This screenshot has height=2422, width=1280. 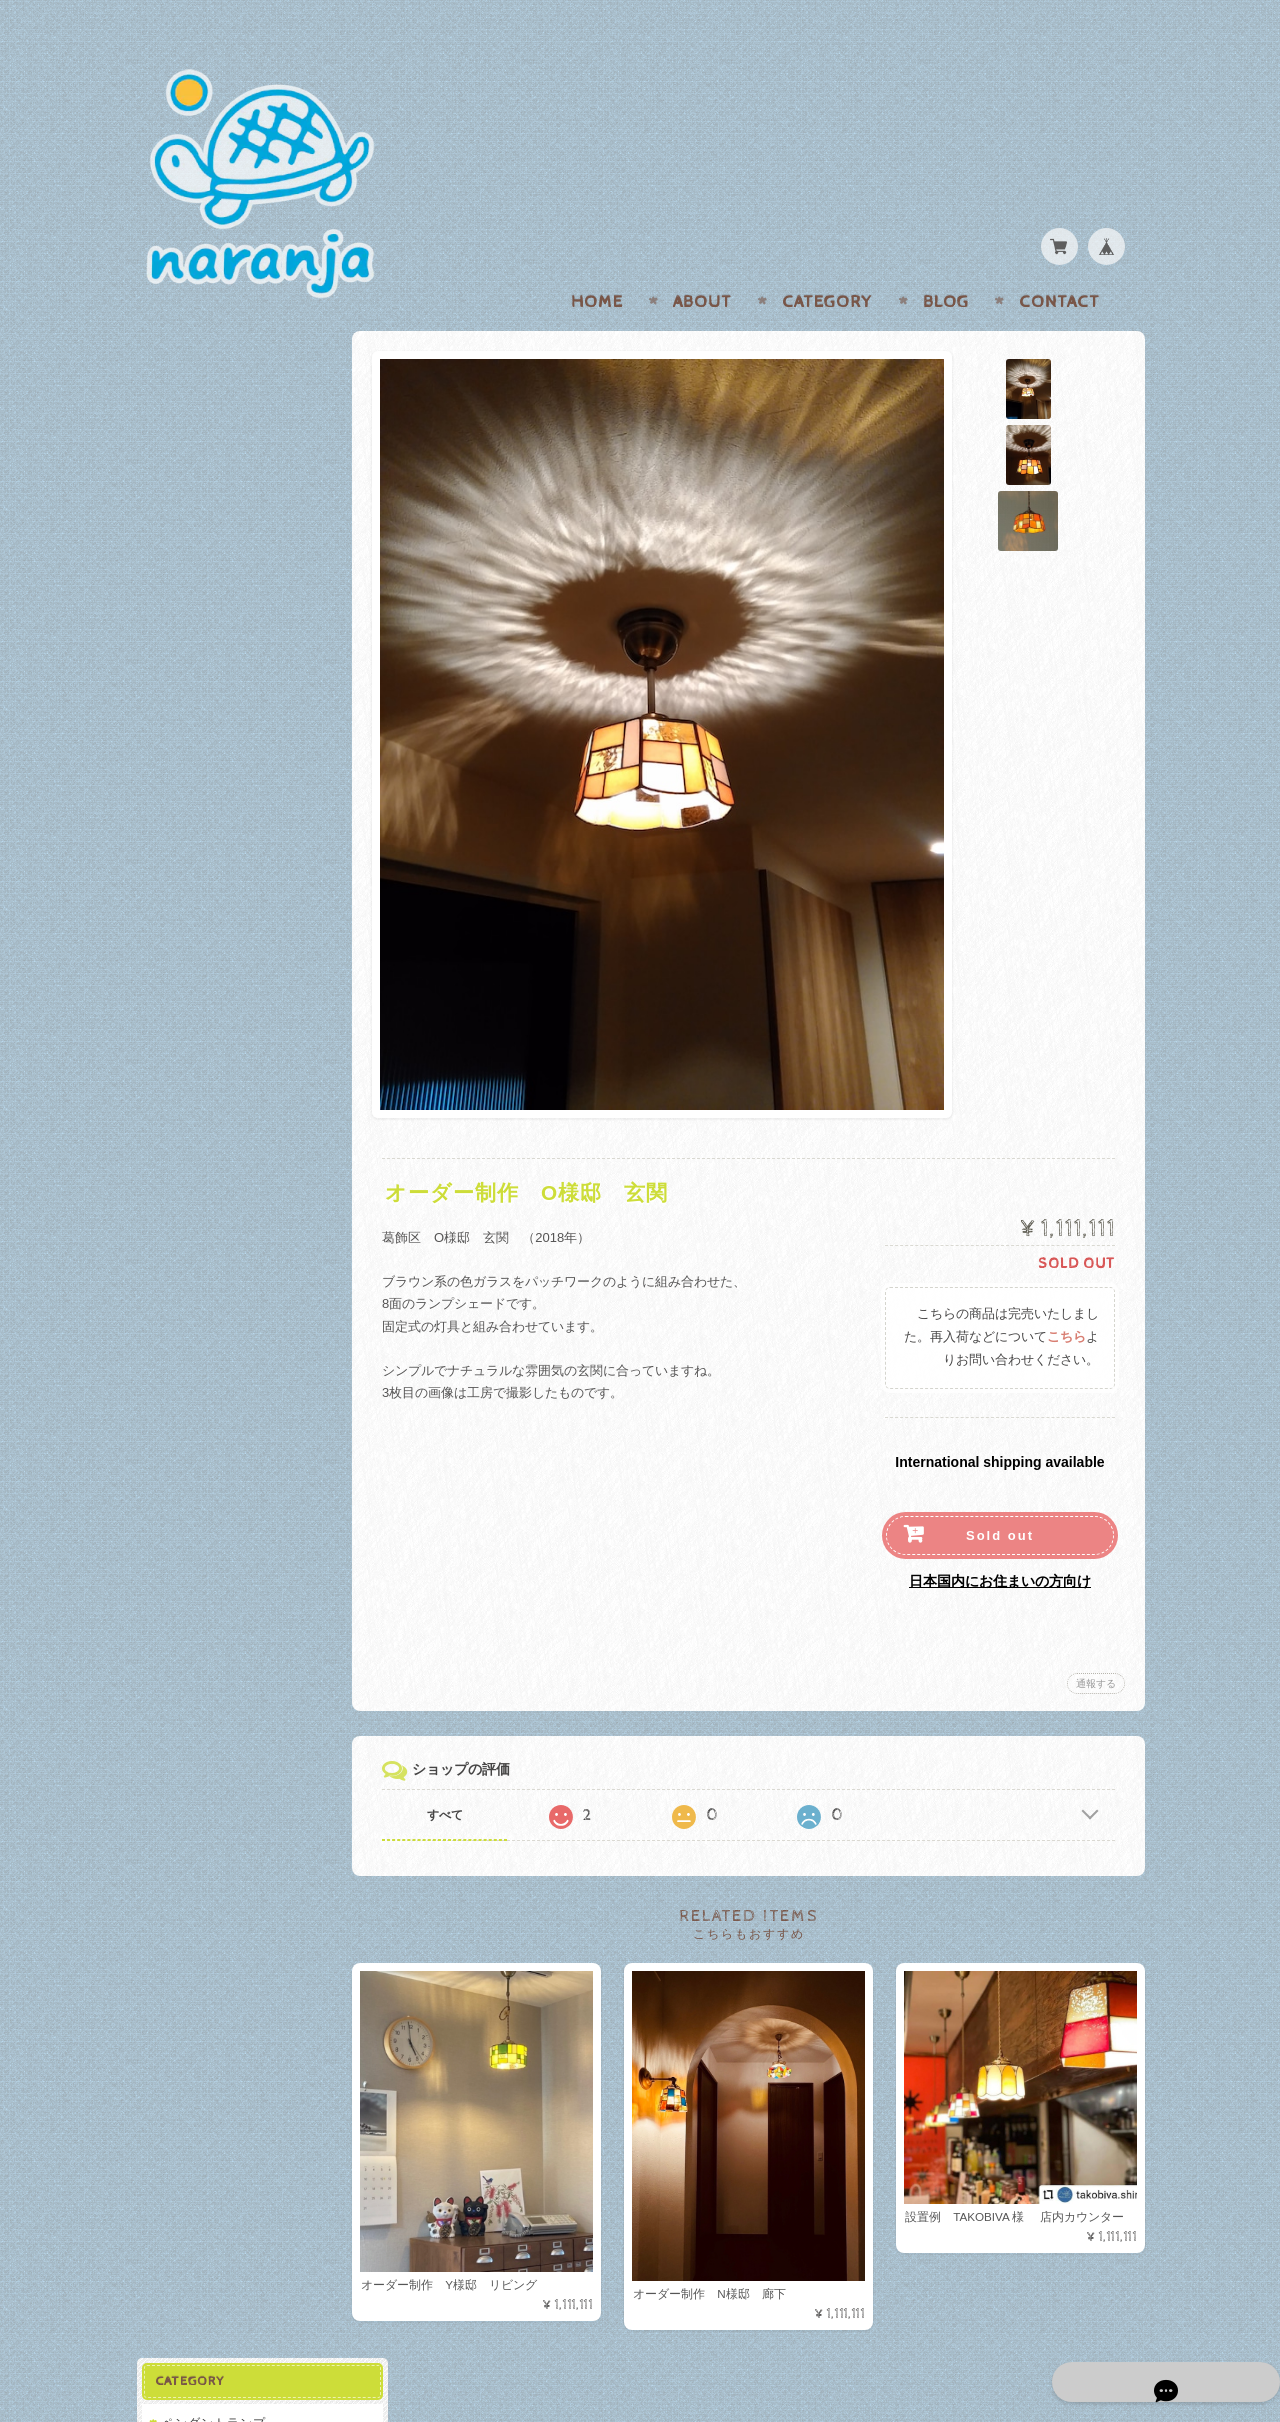 What do you see at coordinates (237, 766) in the screenshot?
I see `特定商取引法に基づく表記` at bounding box center [237, 766].